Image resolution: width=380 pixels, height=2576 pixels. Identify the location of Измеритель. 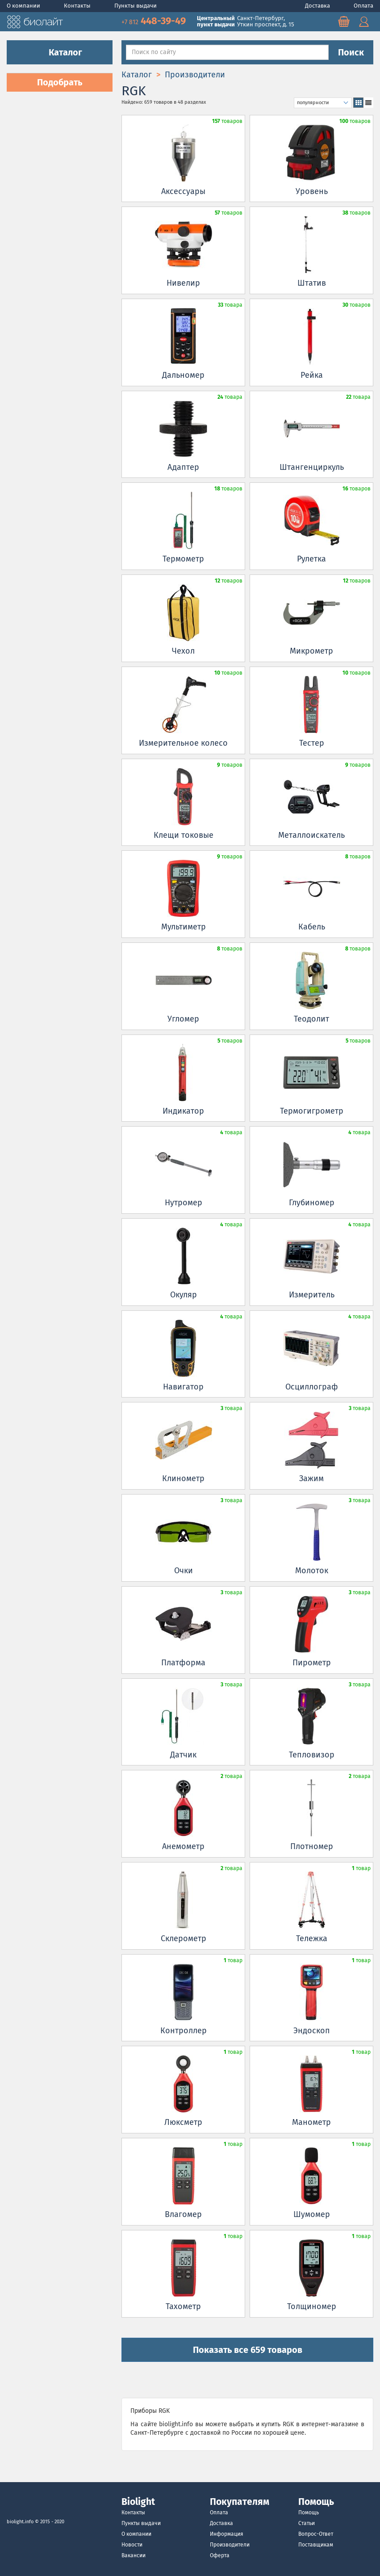
(311, 1295).